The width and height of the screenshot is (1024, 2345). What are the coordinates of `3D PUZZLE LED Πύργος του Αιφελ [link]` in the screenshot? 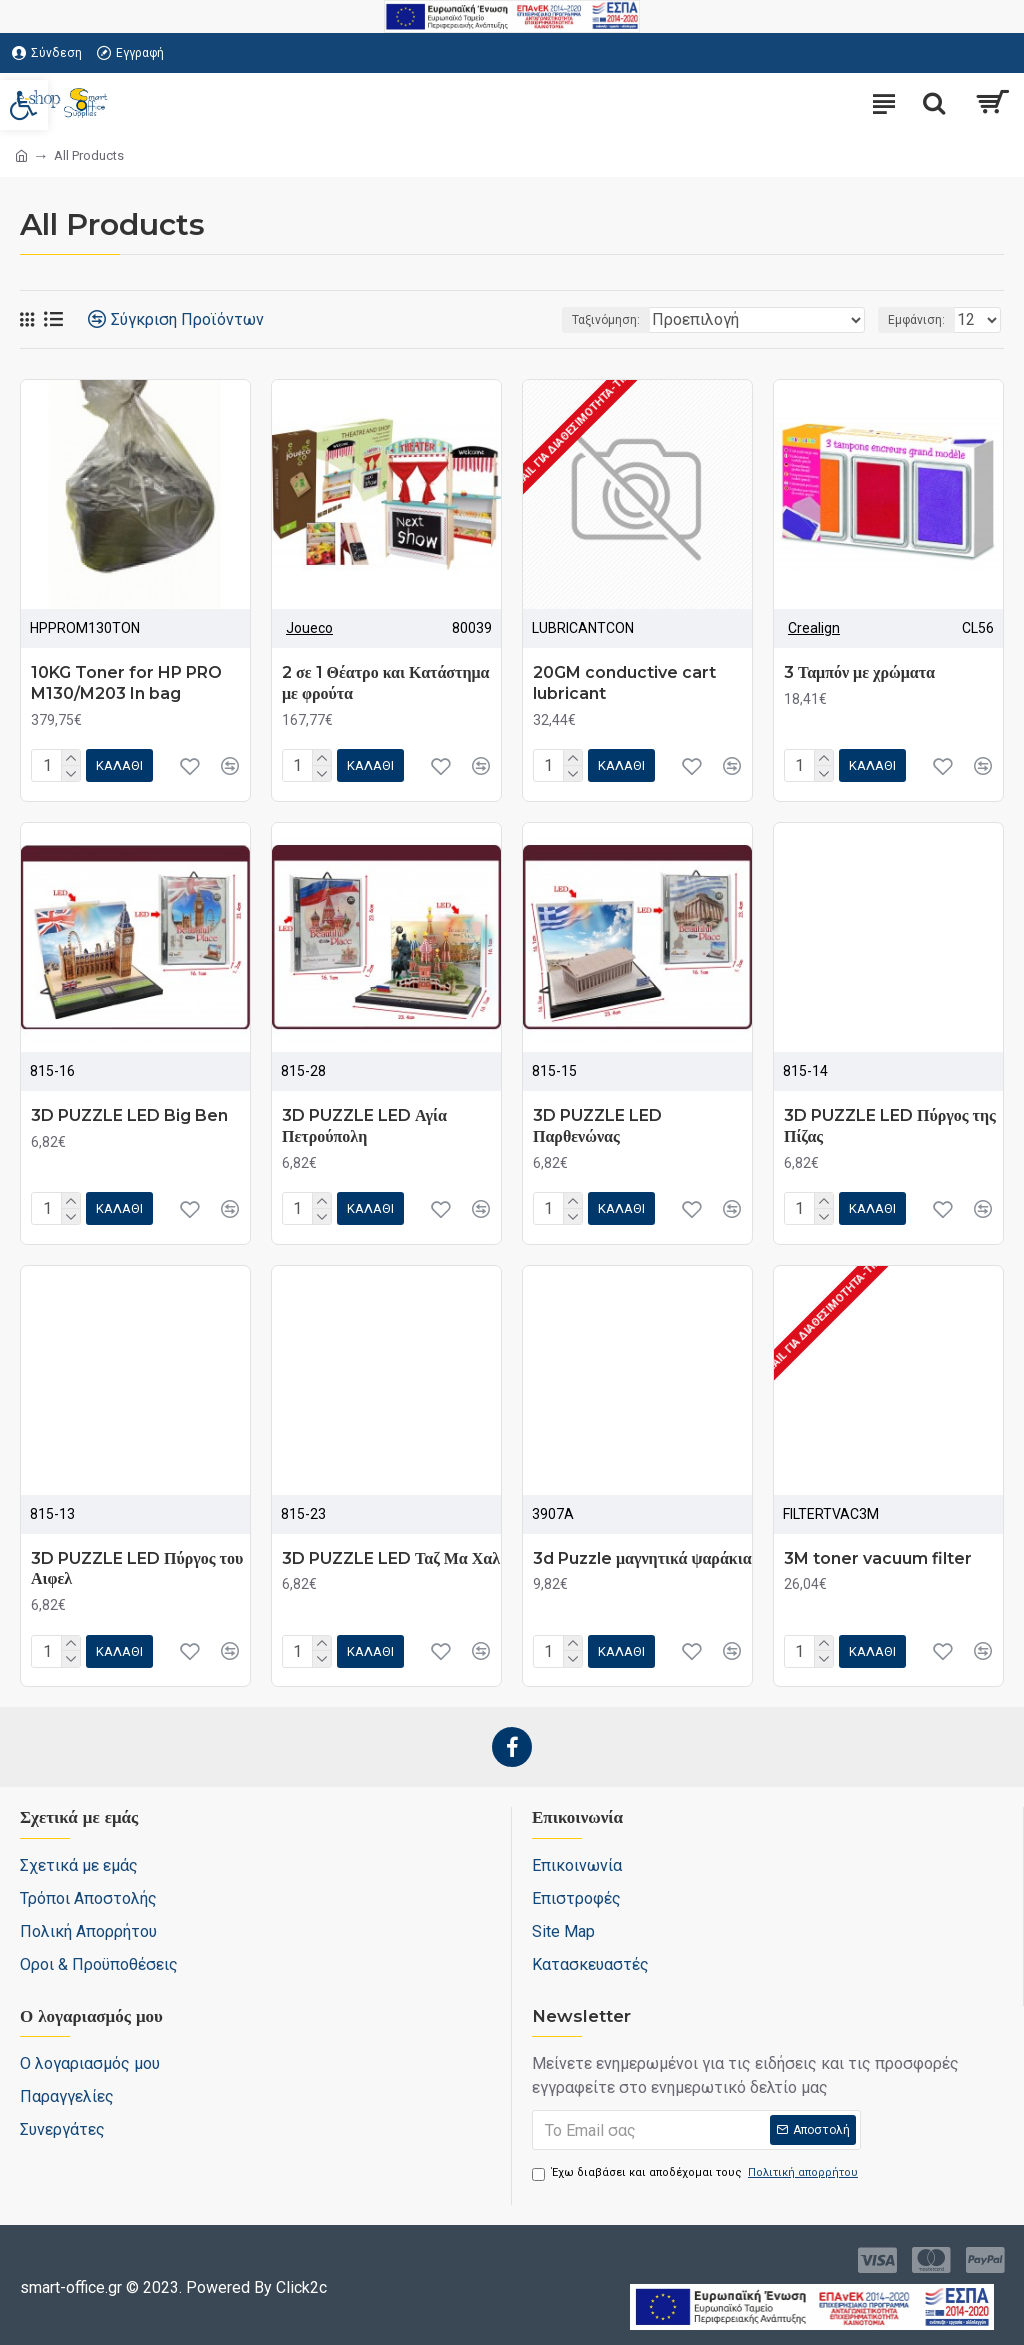 It's located at (137, 1569).